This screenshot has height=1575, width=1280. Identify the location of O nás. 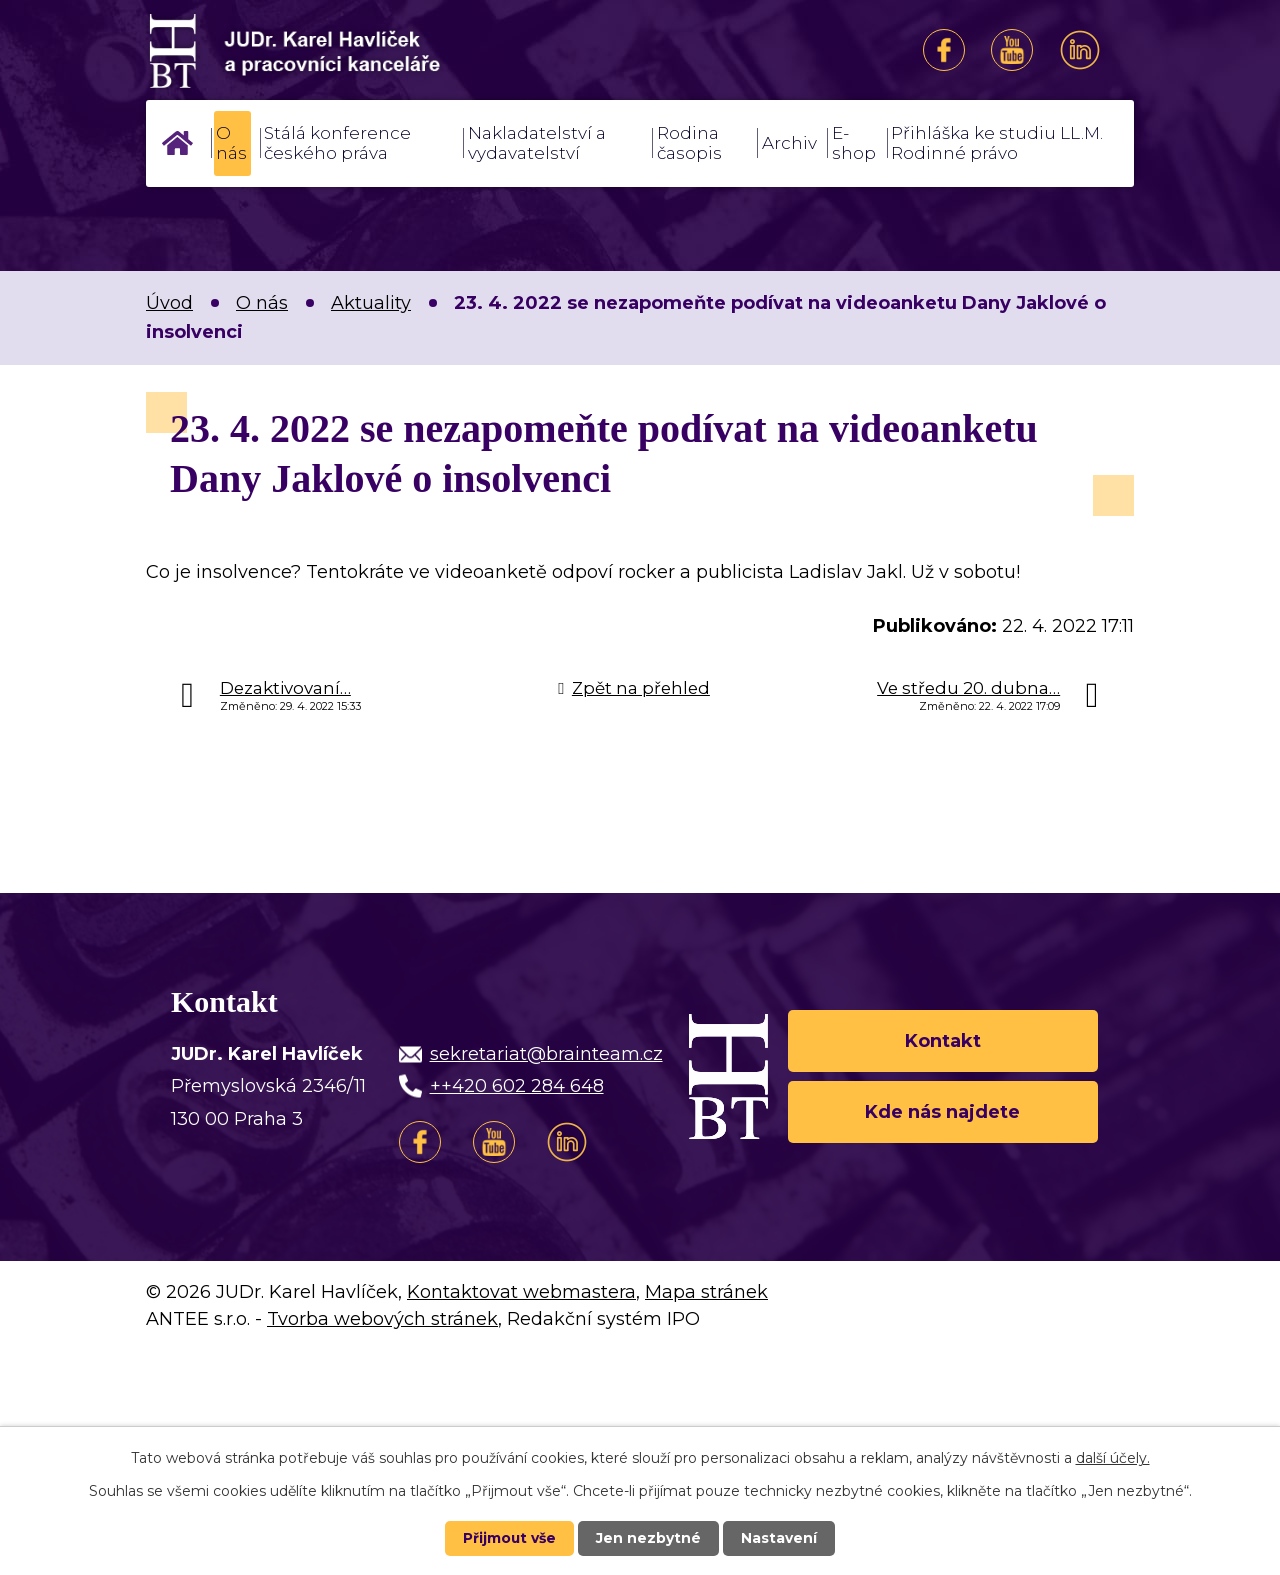
(231, 143).